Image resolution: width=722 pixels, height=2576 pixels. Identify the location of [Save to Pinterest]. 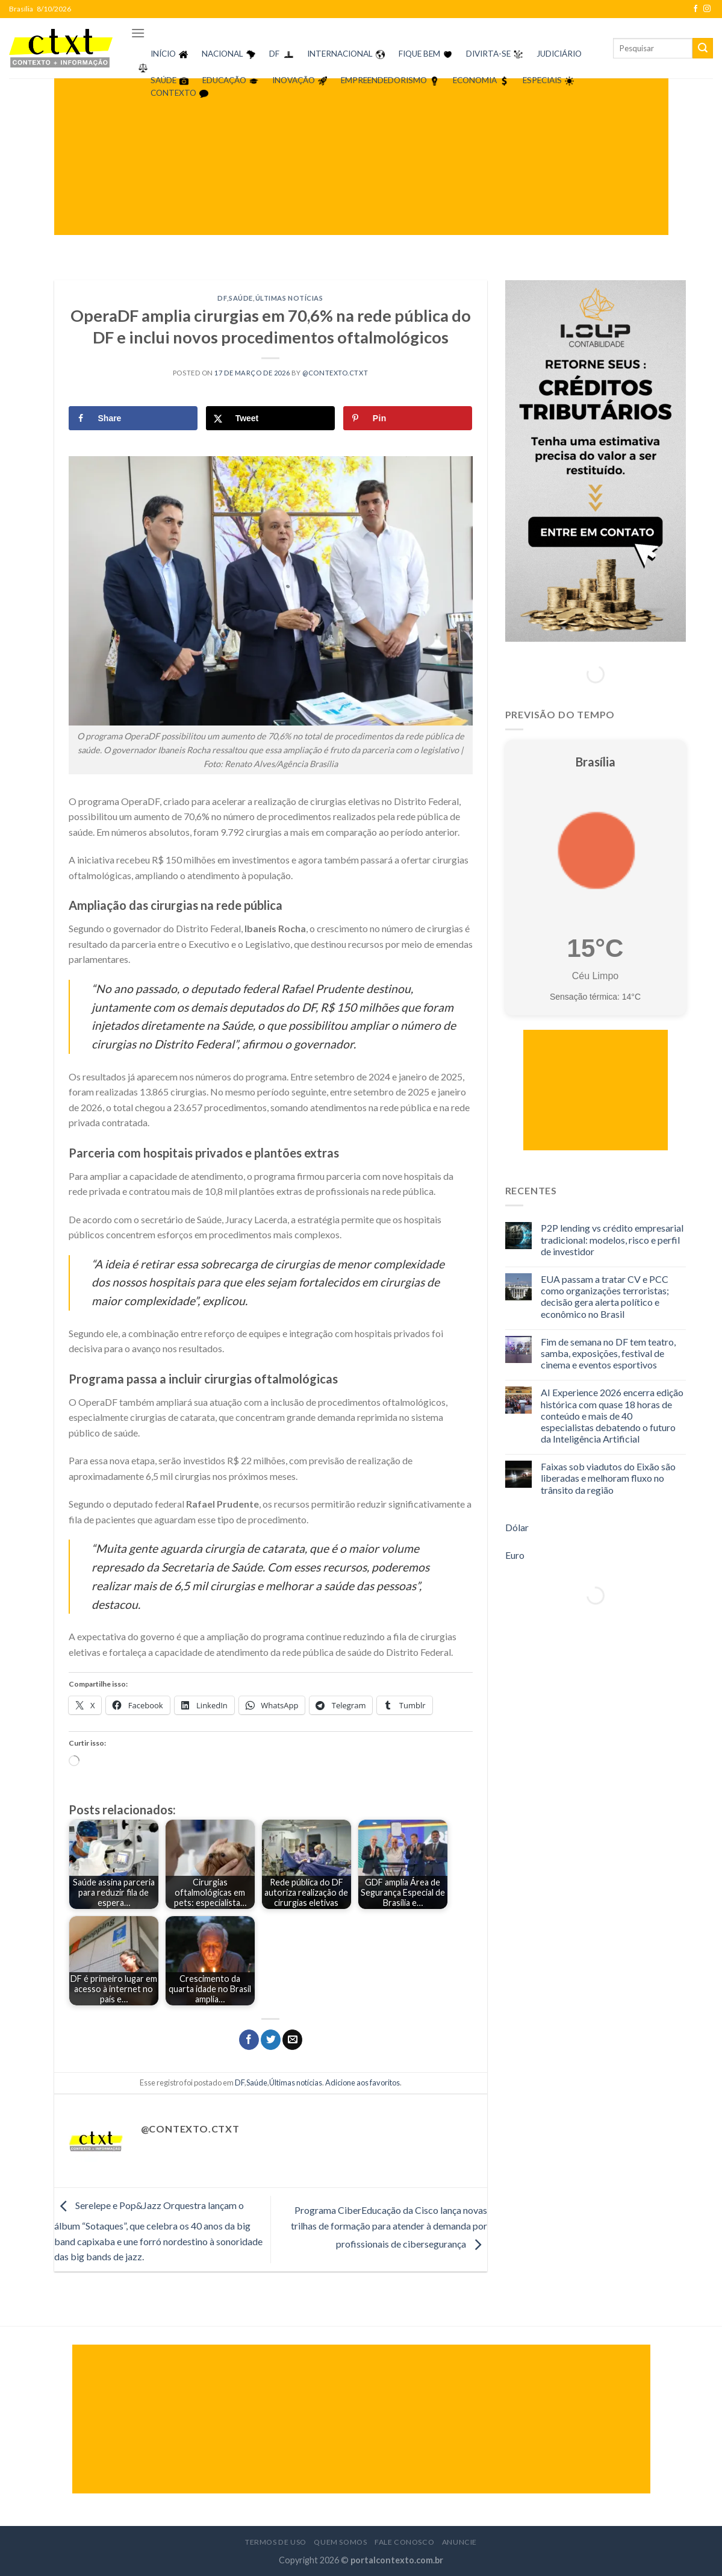
(408, 418).